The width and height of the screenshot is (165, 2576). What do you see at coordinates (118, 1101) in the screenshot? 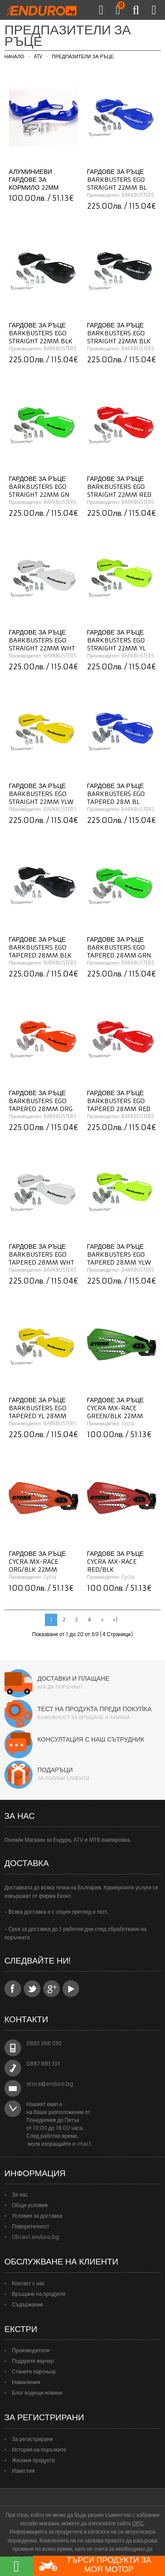
I see `Гардове за ръце BARKBUSTERS EGO Tapered 28MM RED` at bounding box center [118, 1101].